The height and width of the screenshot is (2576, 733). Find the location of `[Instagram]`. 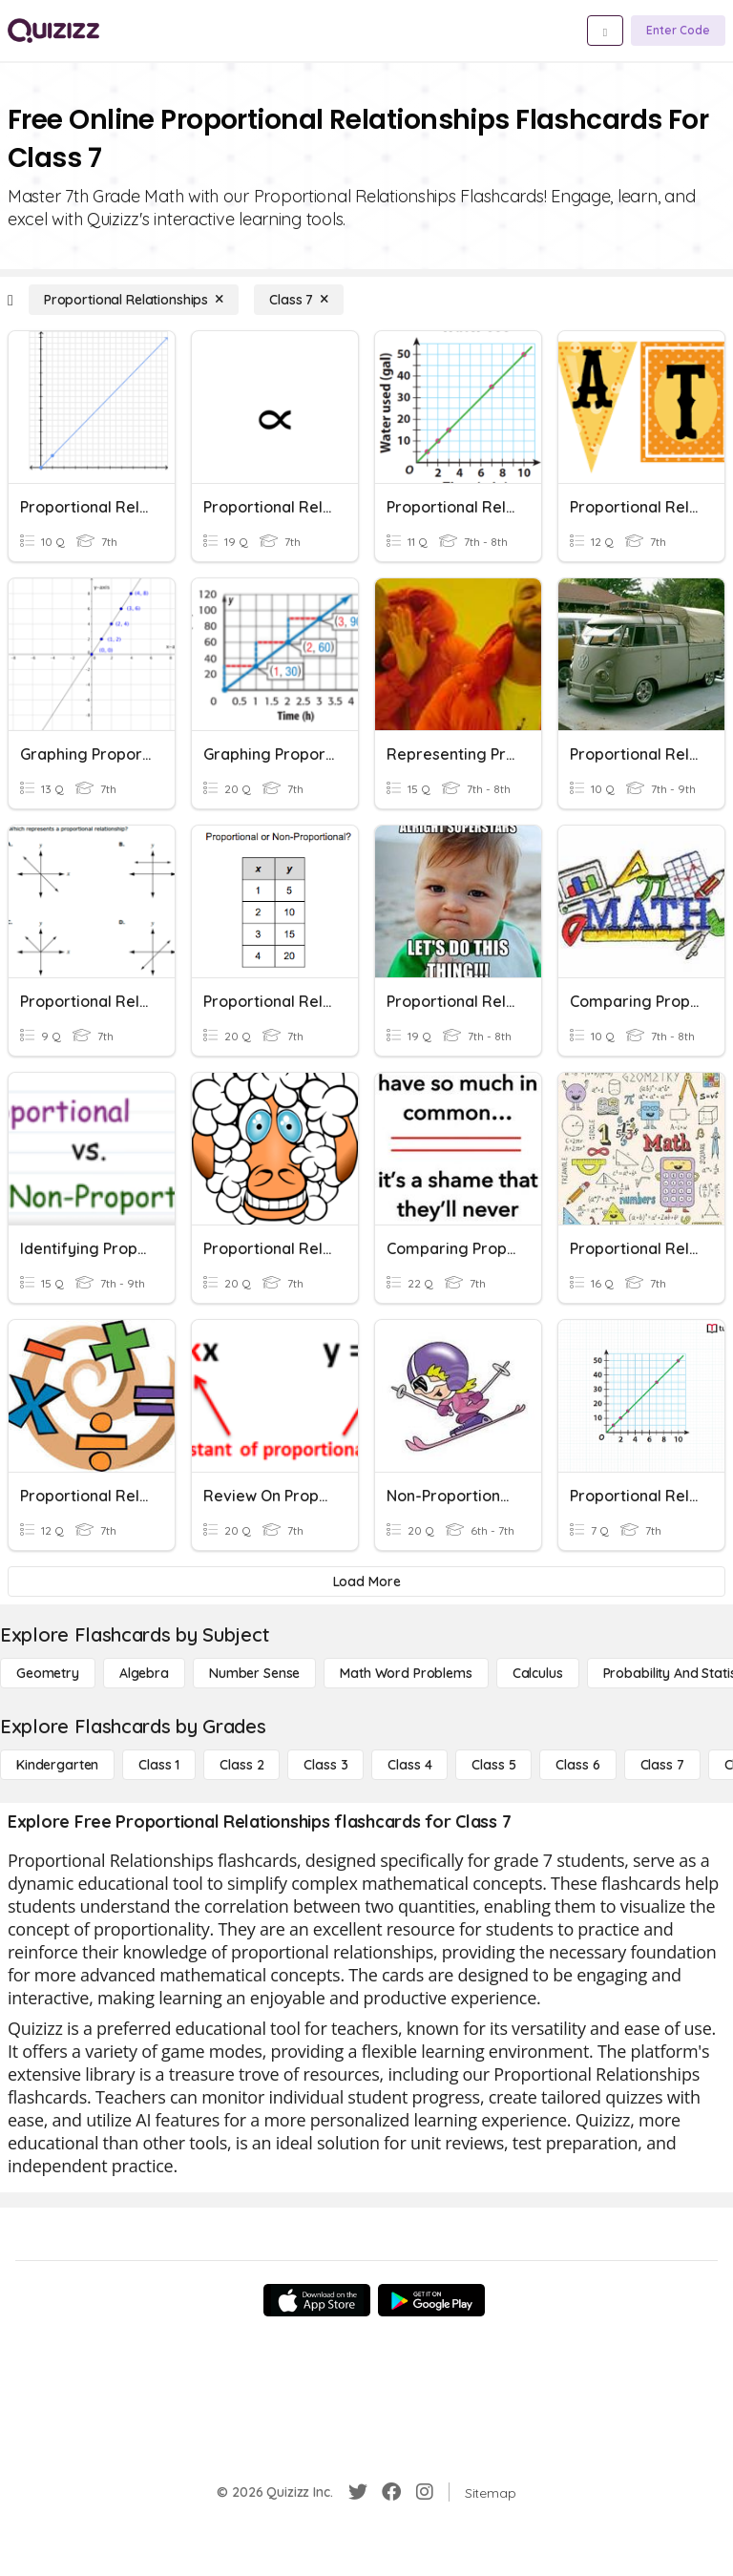

[Instagram] is located at coordinates (424, 2492).